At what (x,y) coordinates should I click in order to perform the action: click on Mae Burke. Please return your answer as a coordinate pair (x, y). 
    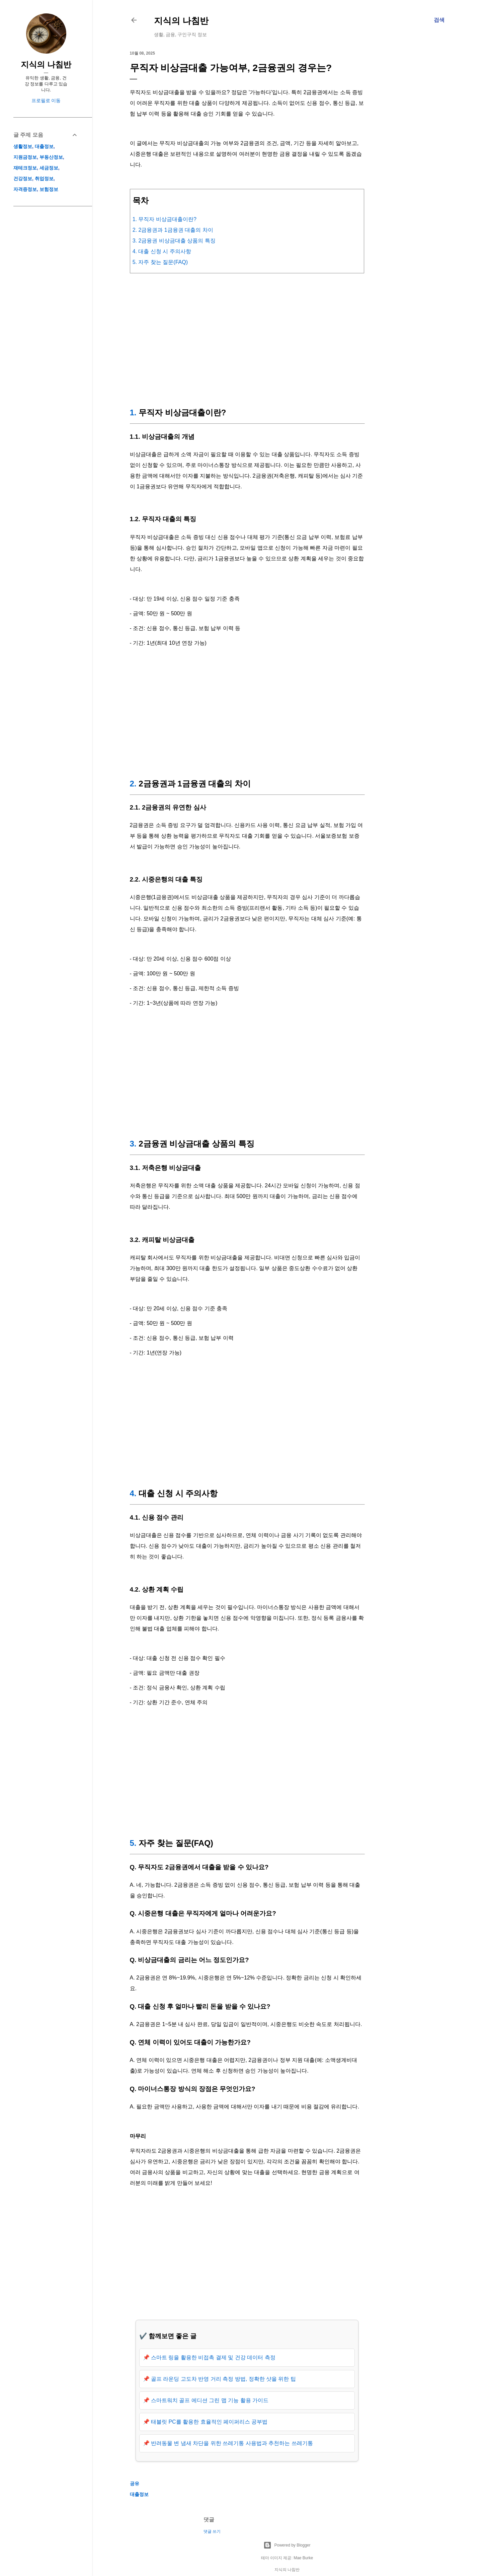
    Looking at the image, I should click on (303, 2558).